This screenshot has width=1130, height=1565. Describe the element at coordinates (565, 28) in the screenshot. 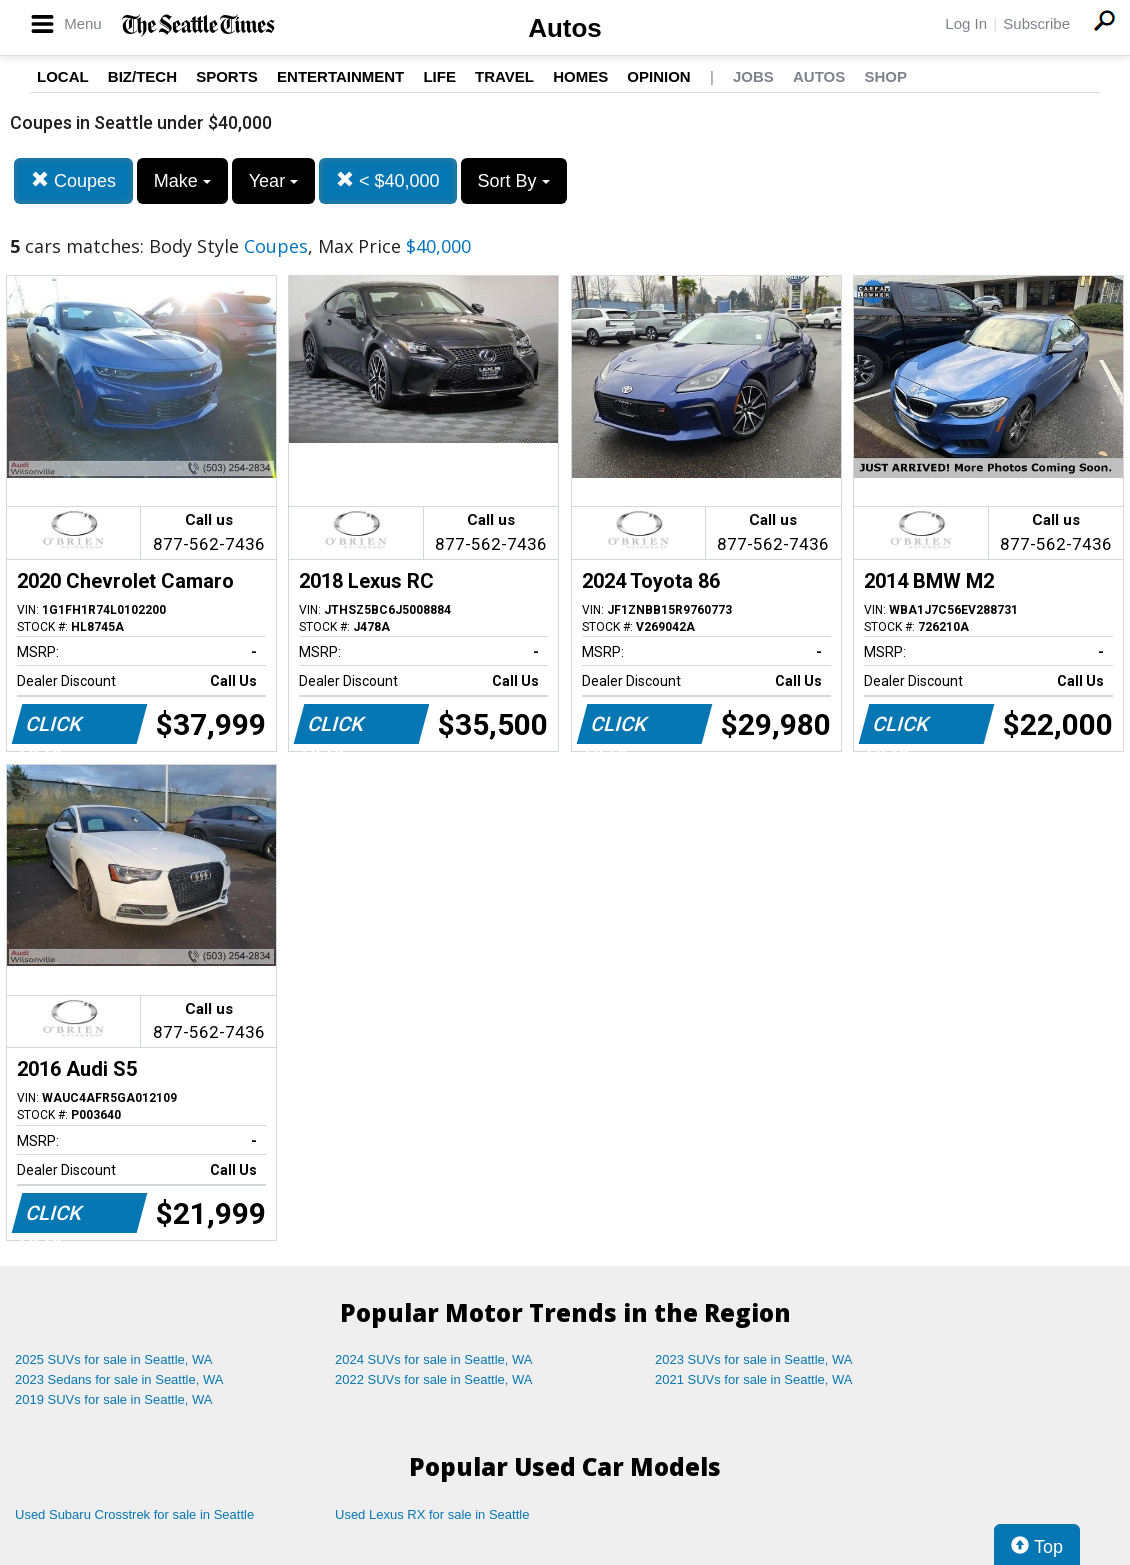

I see `Autos` at that location.